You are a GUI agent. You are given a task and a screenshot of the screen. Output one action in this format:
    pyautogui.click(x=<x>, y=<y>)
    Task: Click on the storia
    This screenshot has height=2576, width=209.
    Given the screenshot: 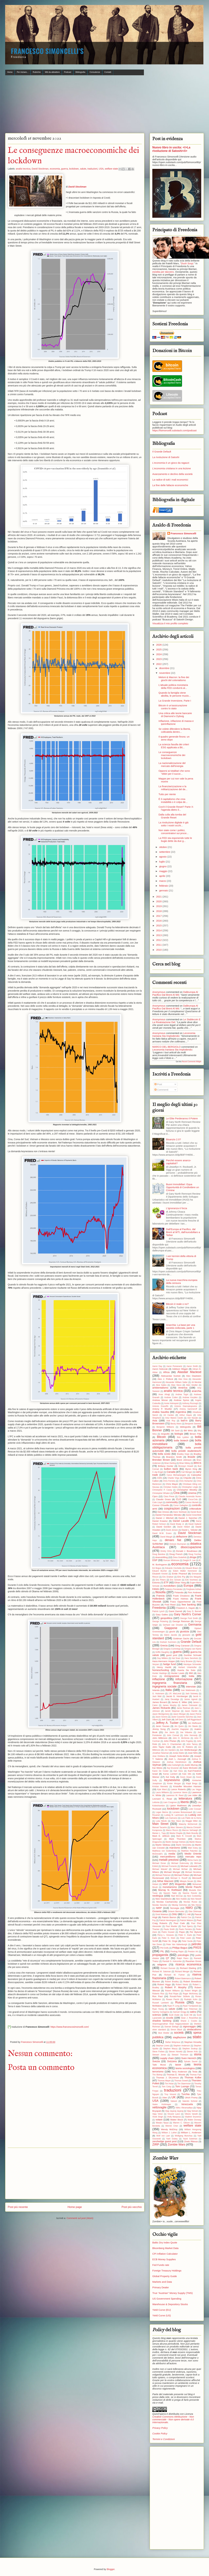 What is the action you would take?
    pyautogui.click(x=197, y=2054)
    